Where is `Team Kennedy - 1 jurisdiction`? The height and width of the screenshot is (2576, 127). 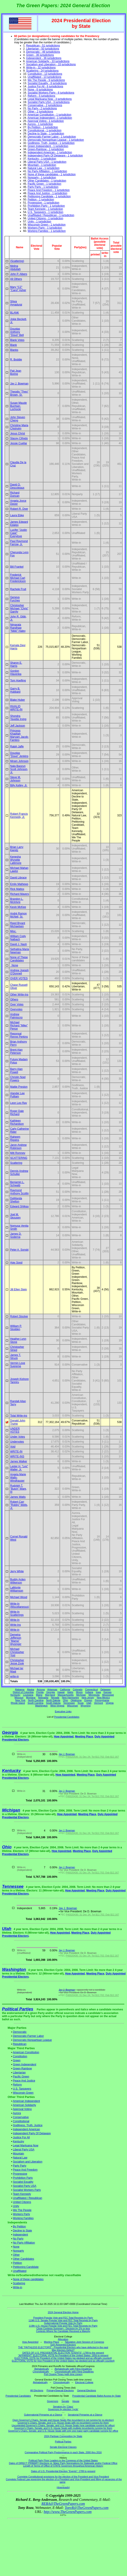
Team Kennedy - 1 jurisdiction is located at coordinates (45, 209).